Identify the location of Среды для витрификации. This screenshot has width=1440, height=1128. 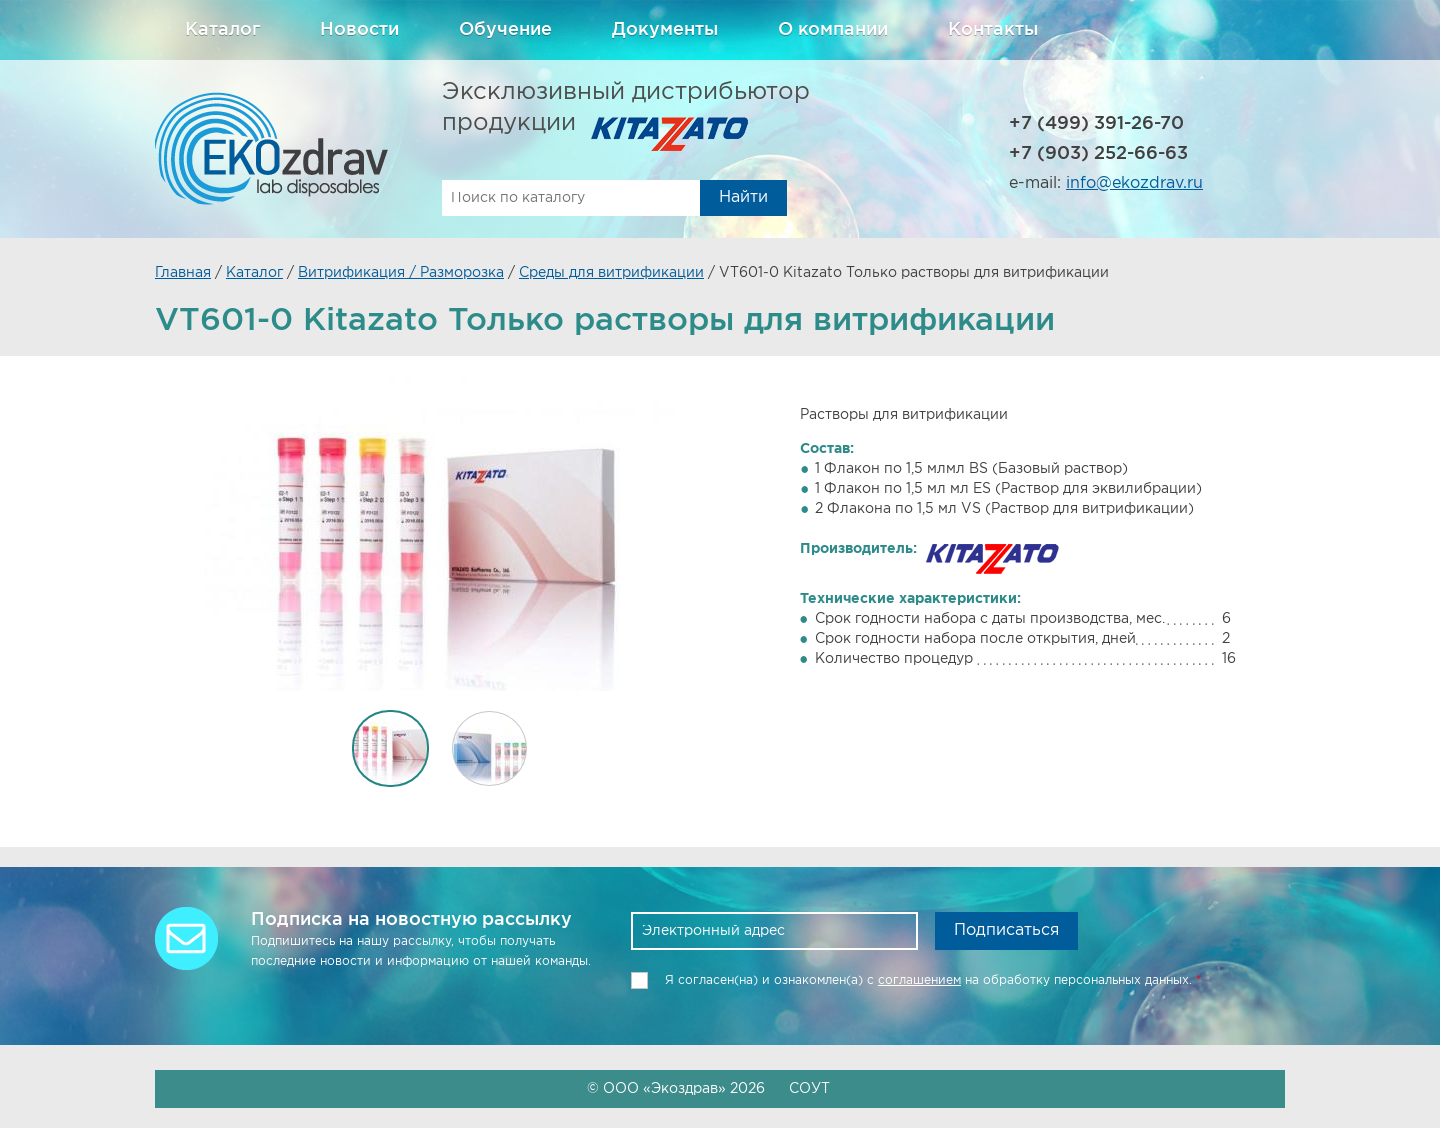
(611, 273).